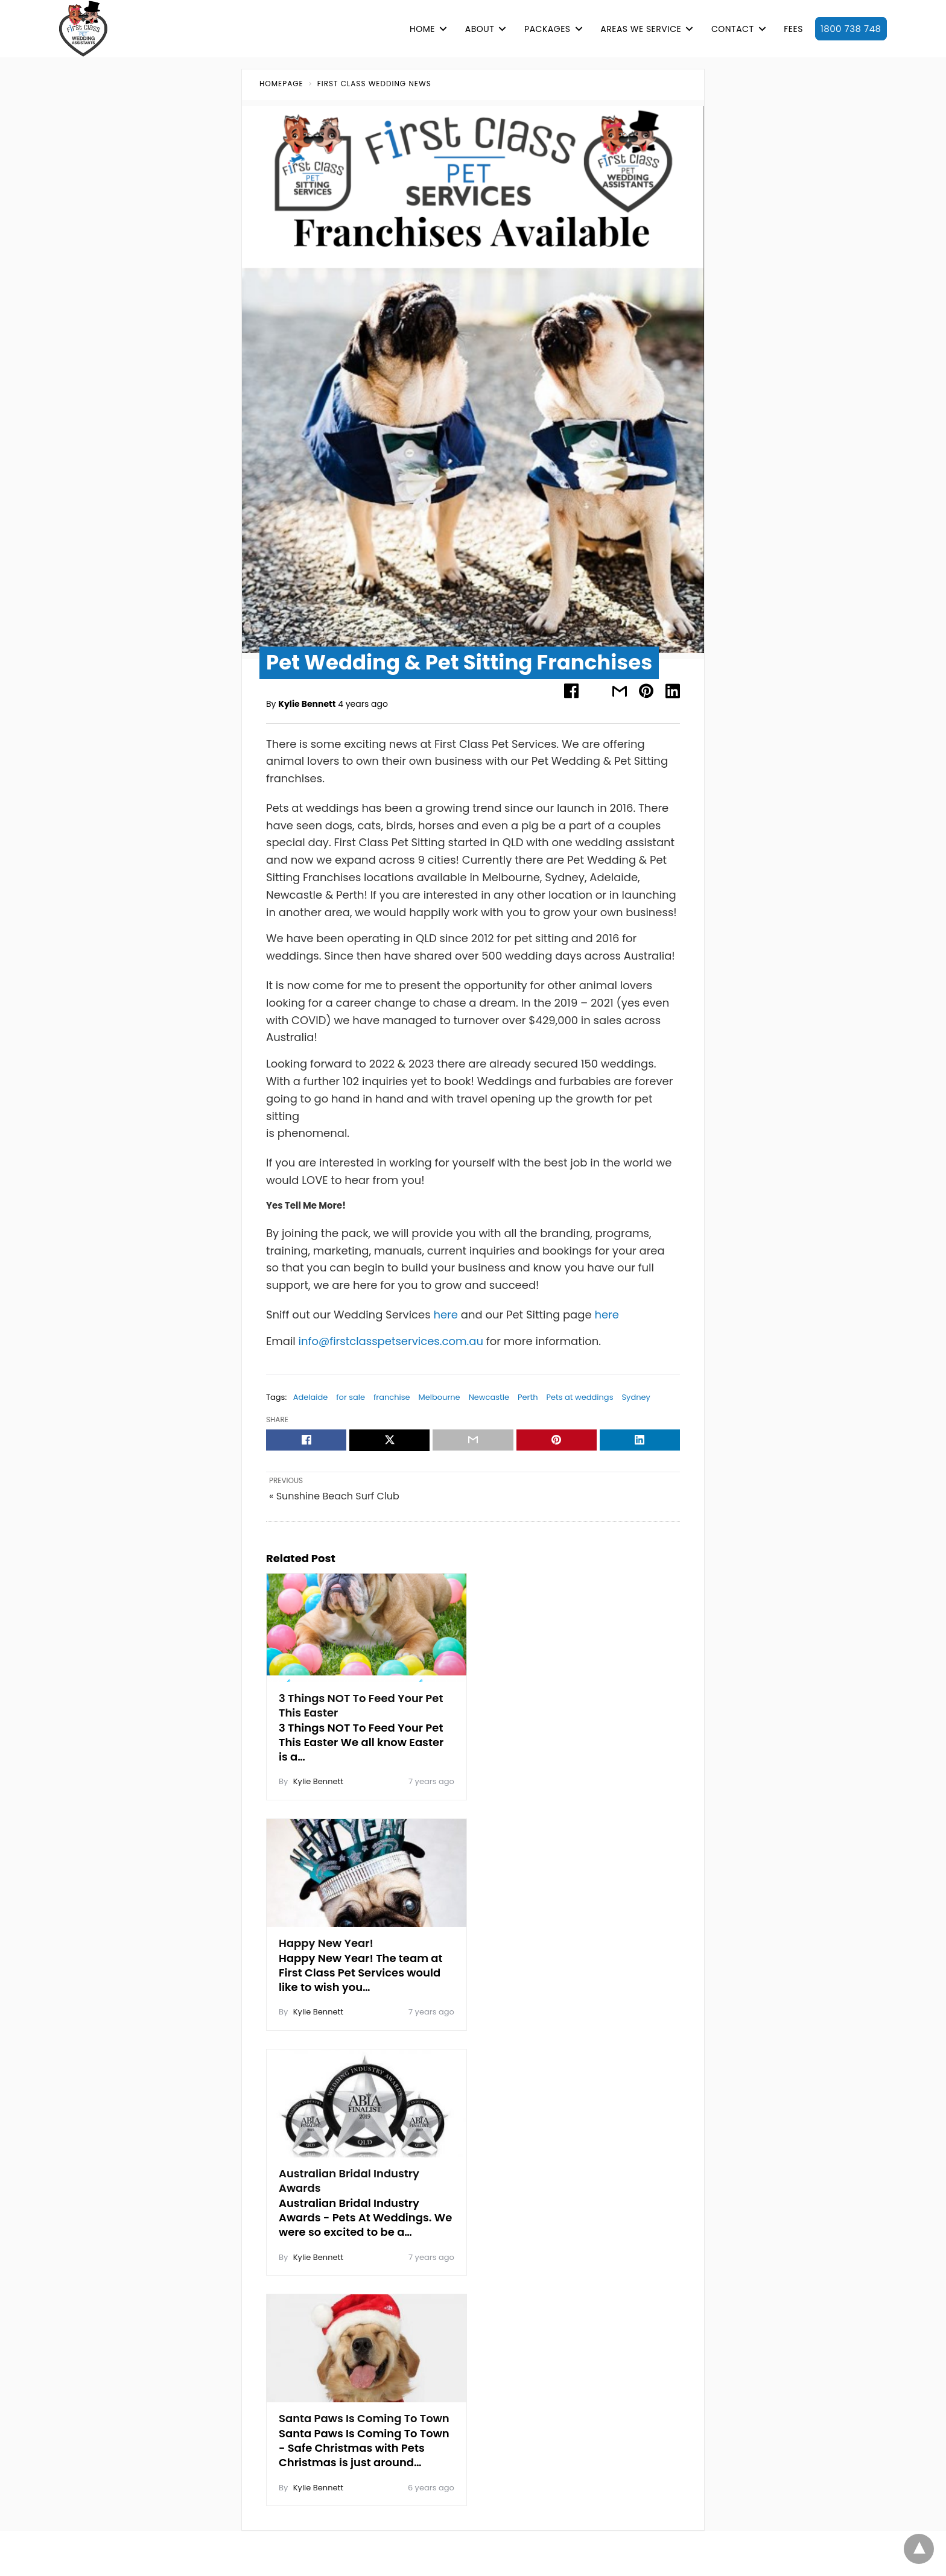 The image size is (946, 2576). I want to click on First Class Wedding News, so click(374, 83).